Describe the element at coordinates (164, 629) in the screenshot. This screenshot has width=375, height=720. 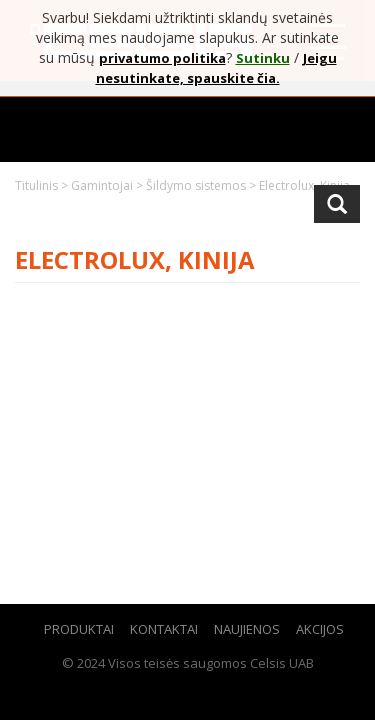
I see `Kontaktai` at that location.